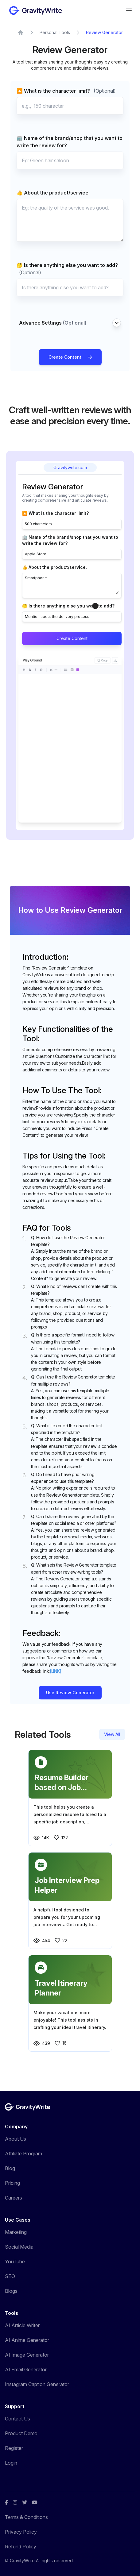  Describe the element at coordinates (55, 32) in the screenshot. I see `Personal Tools` at that location.